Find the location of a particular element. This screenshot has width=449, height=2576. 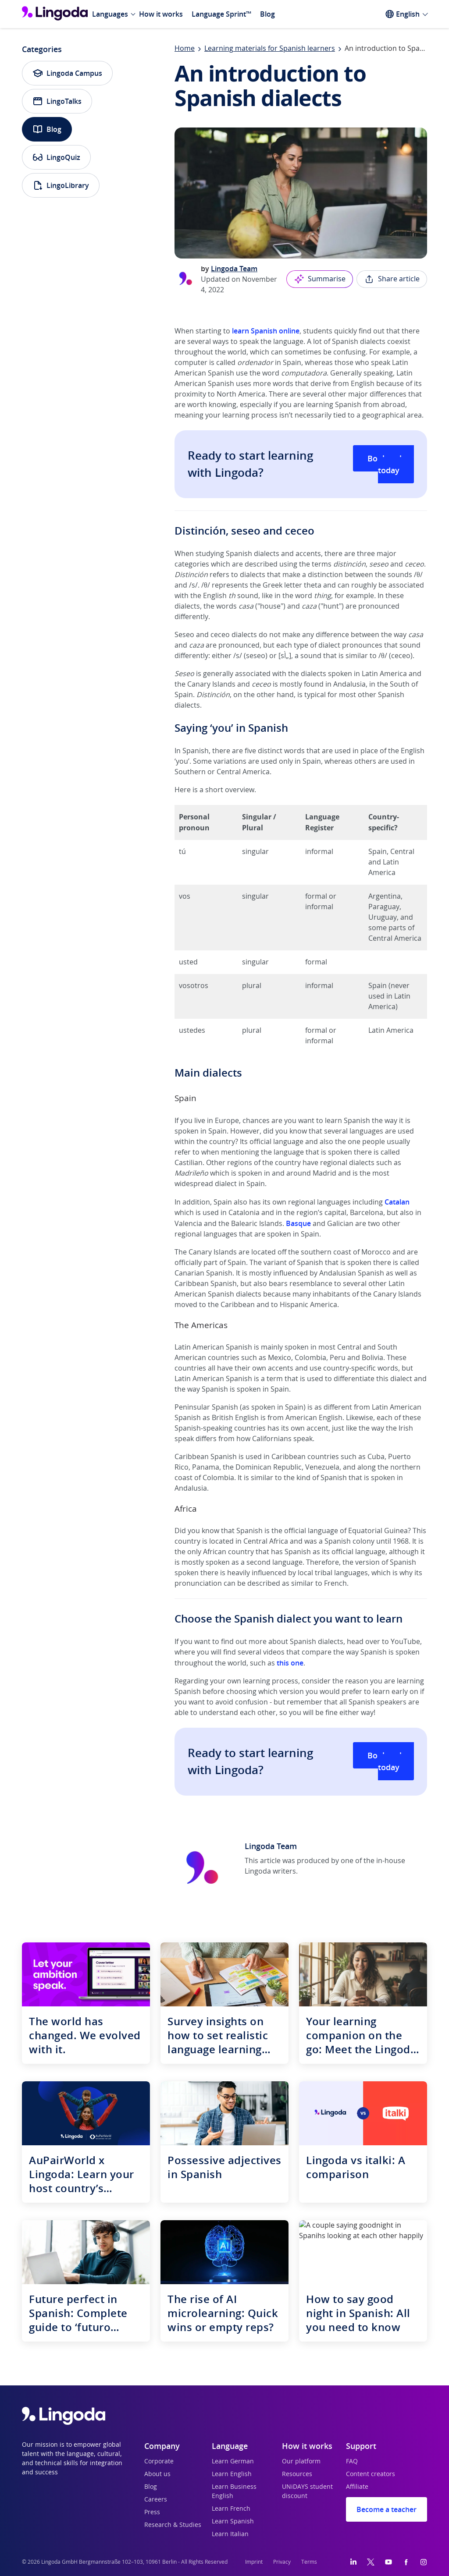

Careers is located at coordinates (155, 2500).